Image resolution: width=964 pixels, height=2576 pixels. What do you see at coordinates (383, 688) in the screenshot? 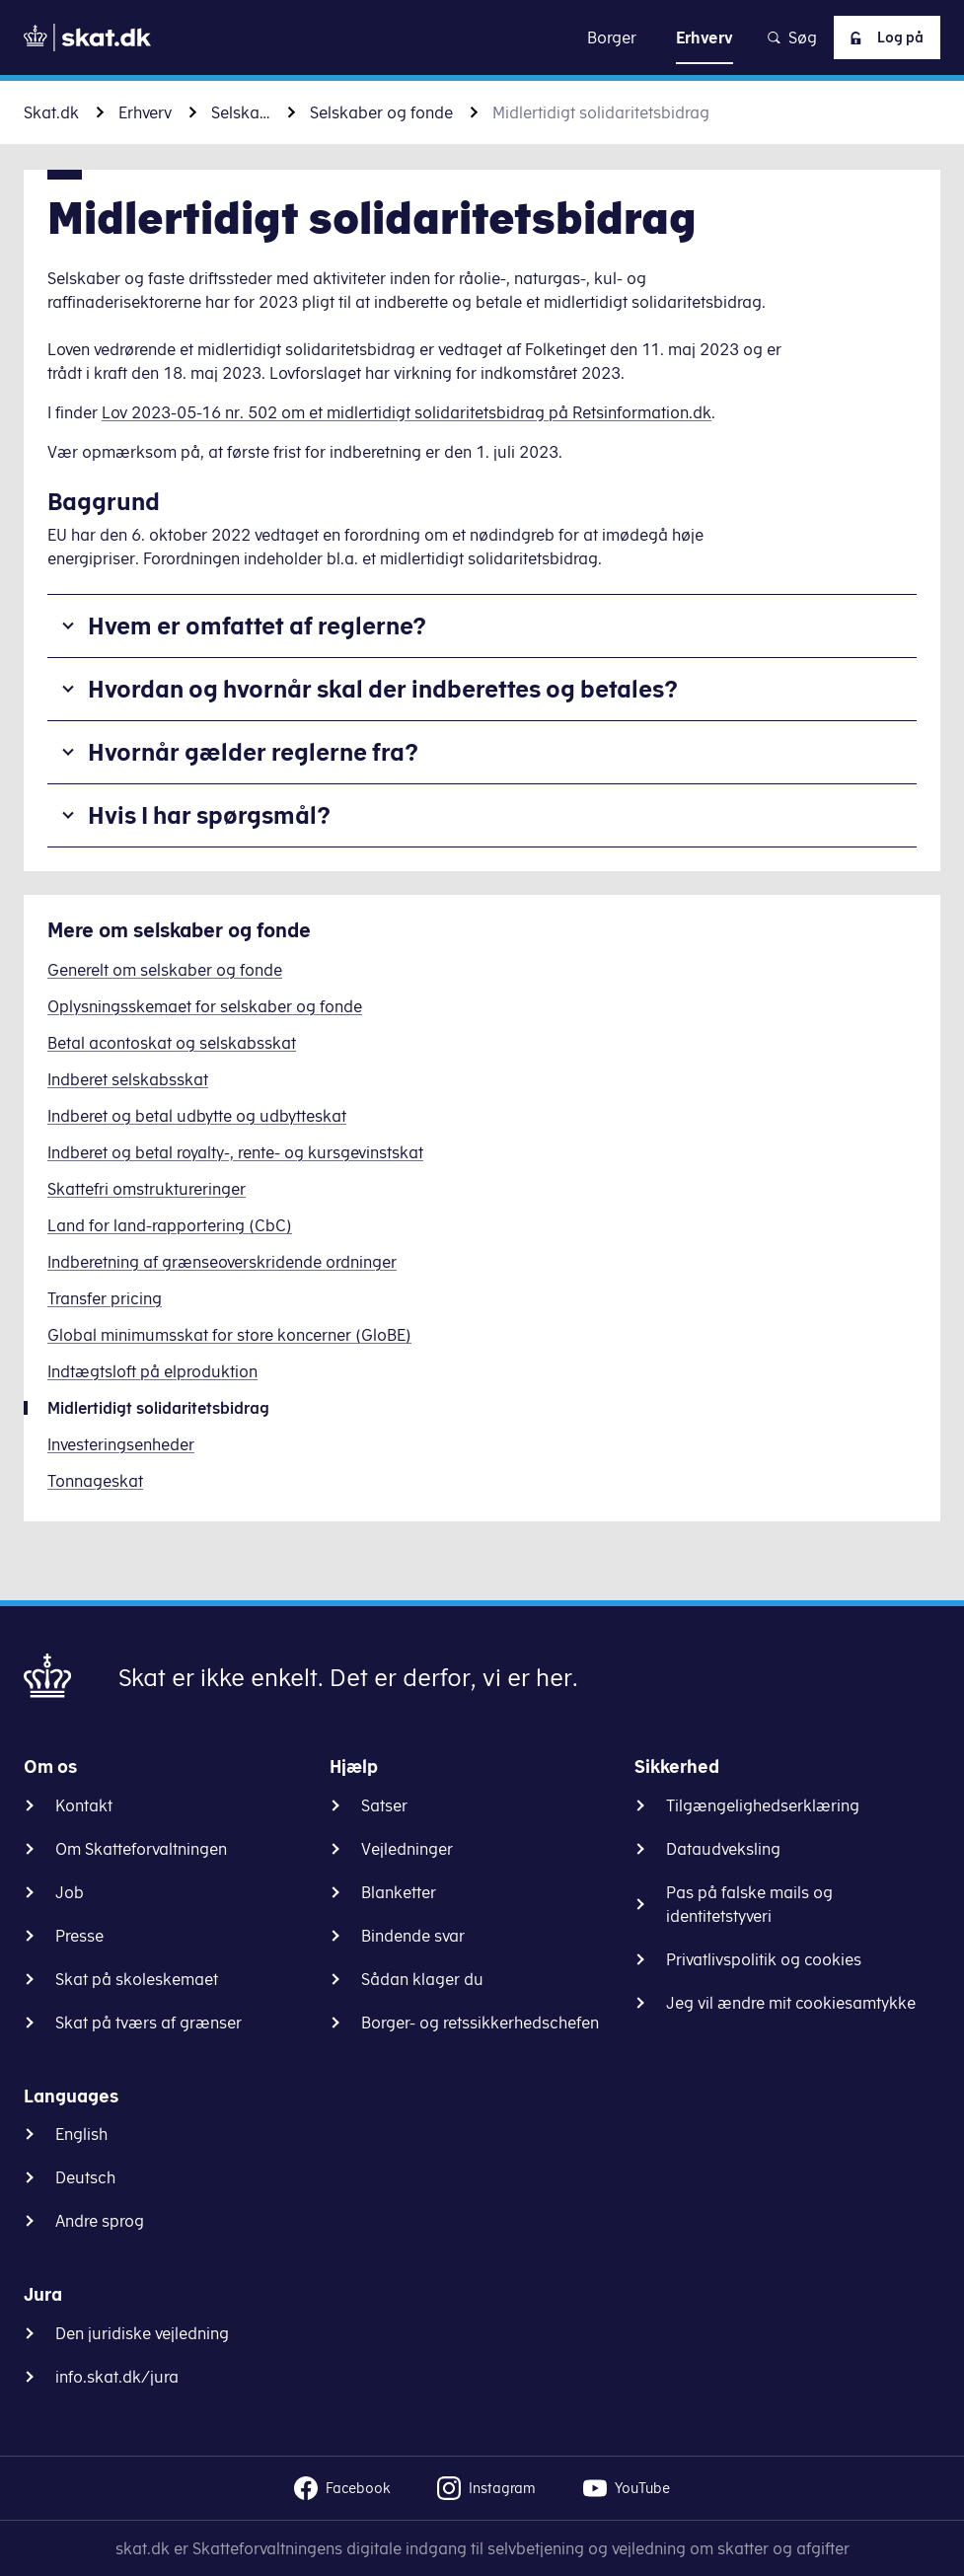
I see `Hvordan og hvornår skal der indberettes og betales?` at bounding box center [383, 688].